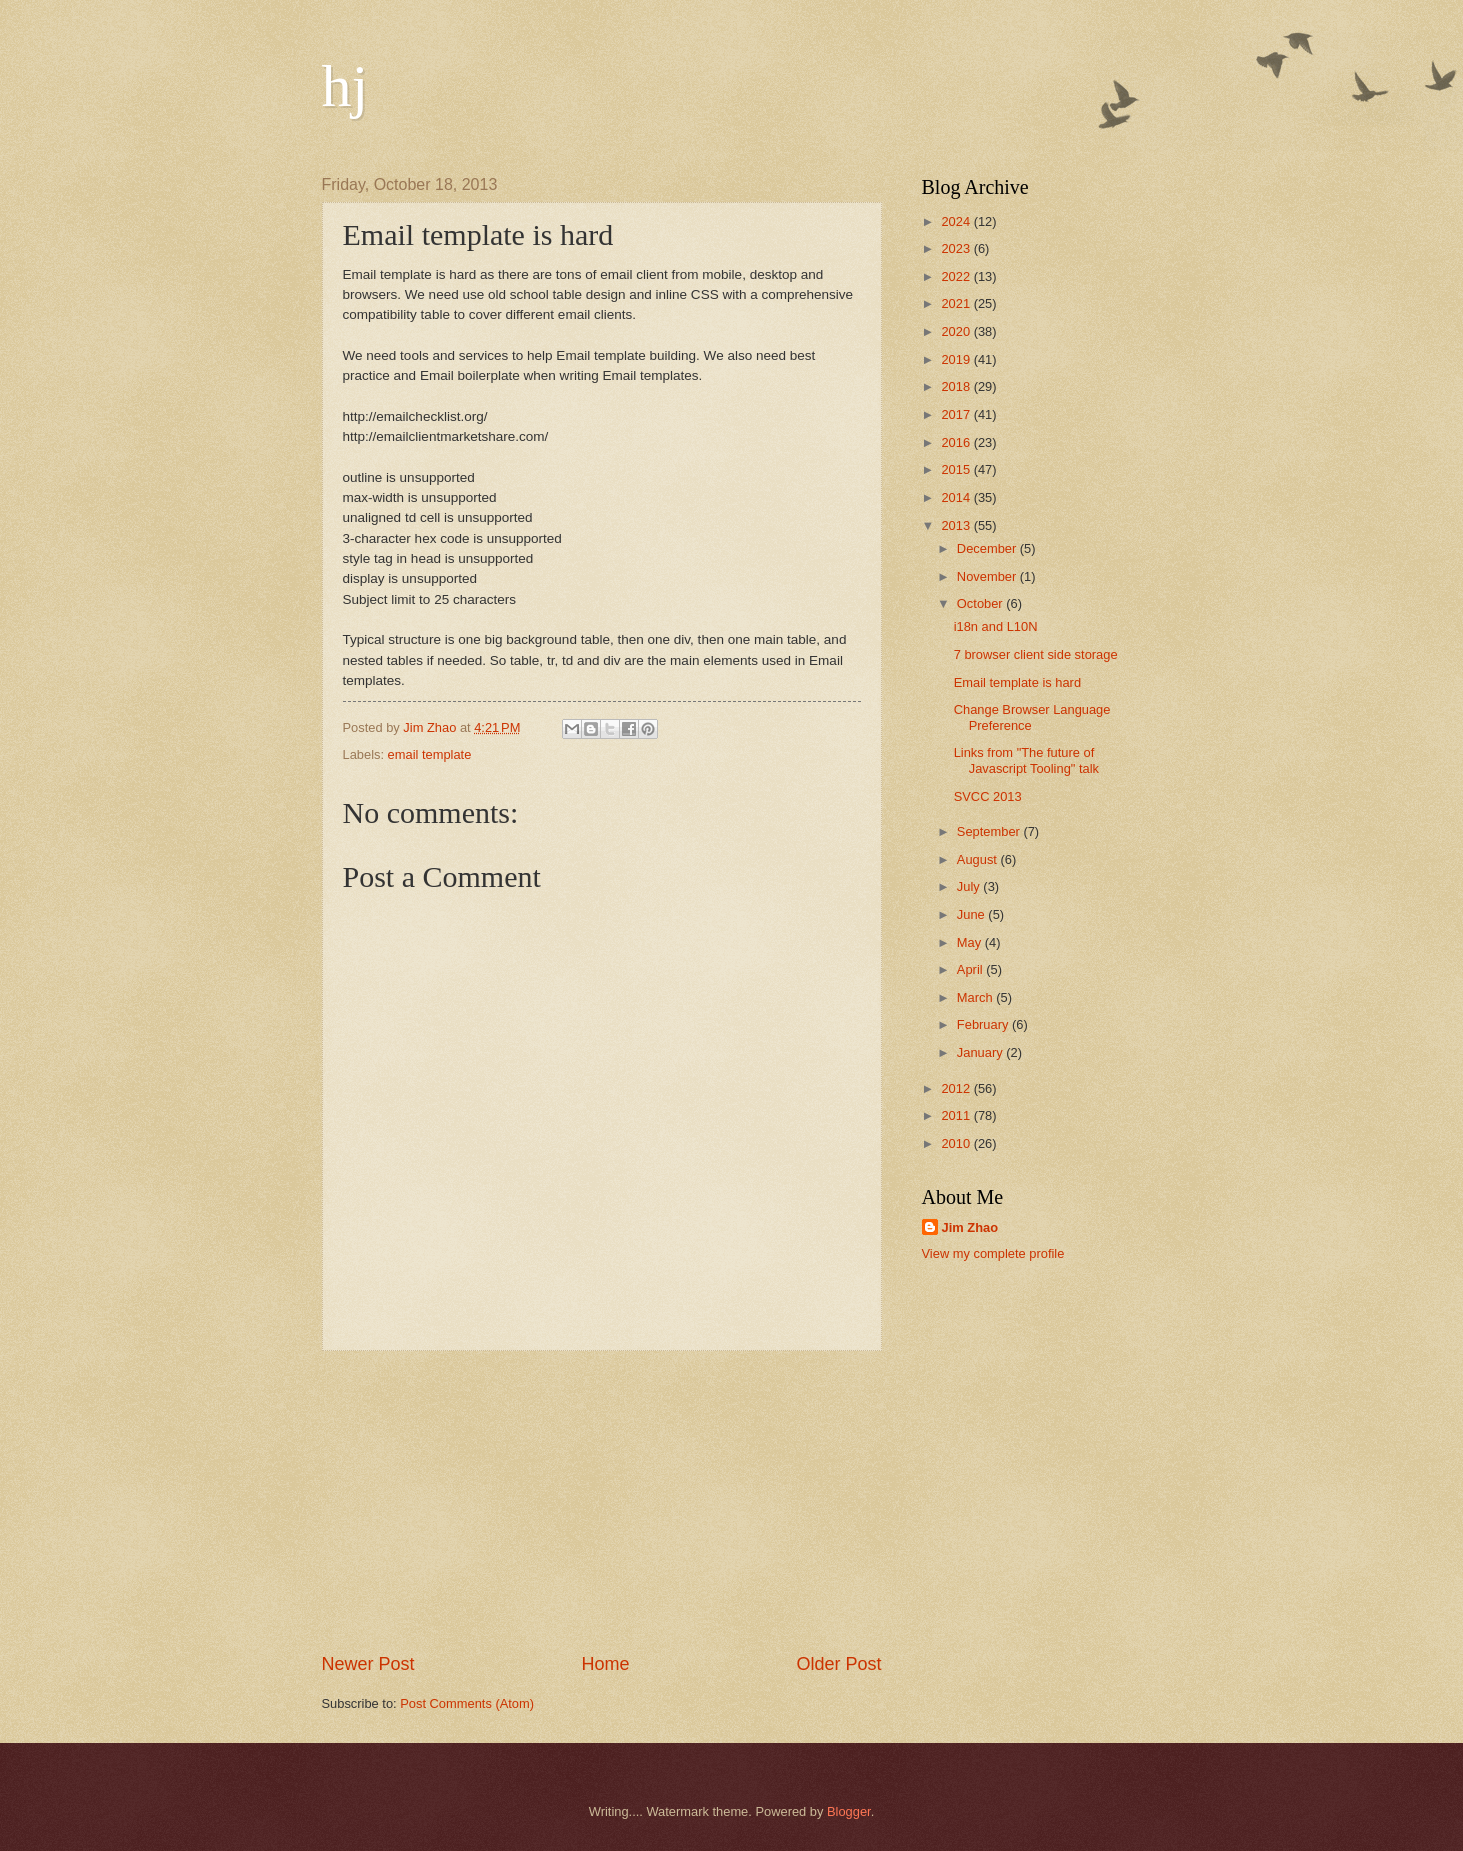  Describe the element at coordinates (988, 548) in the screenshot. I see `December` at that location.